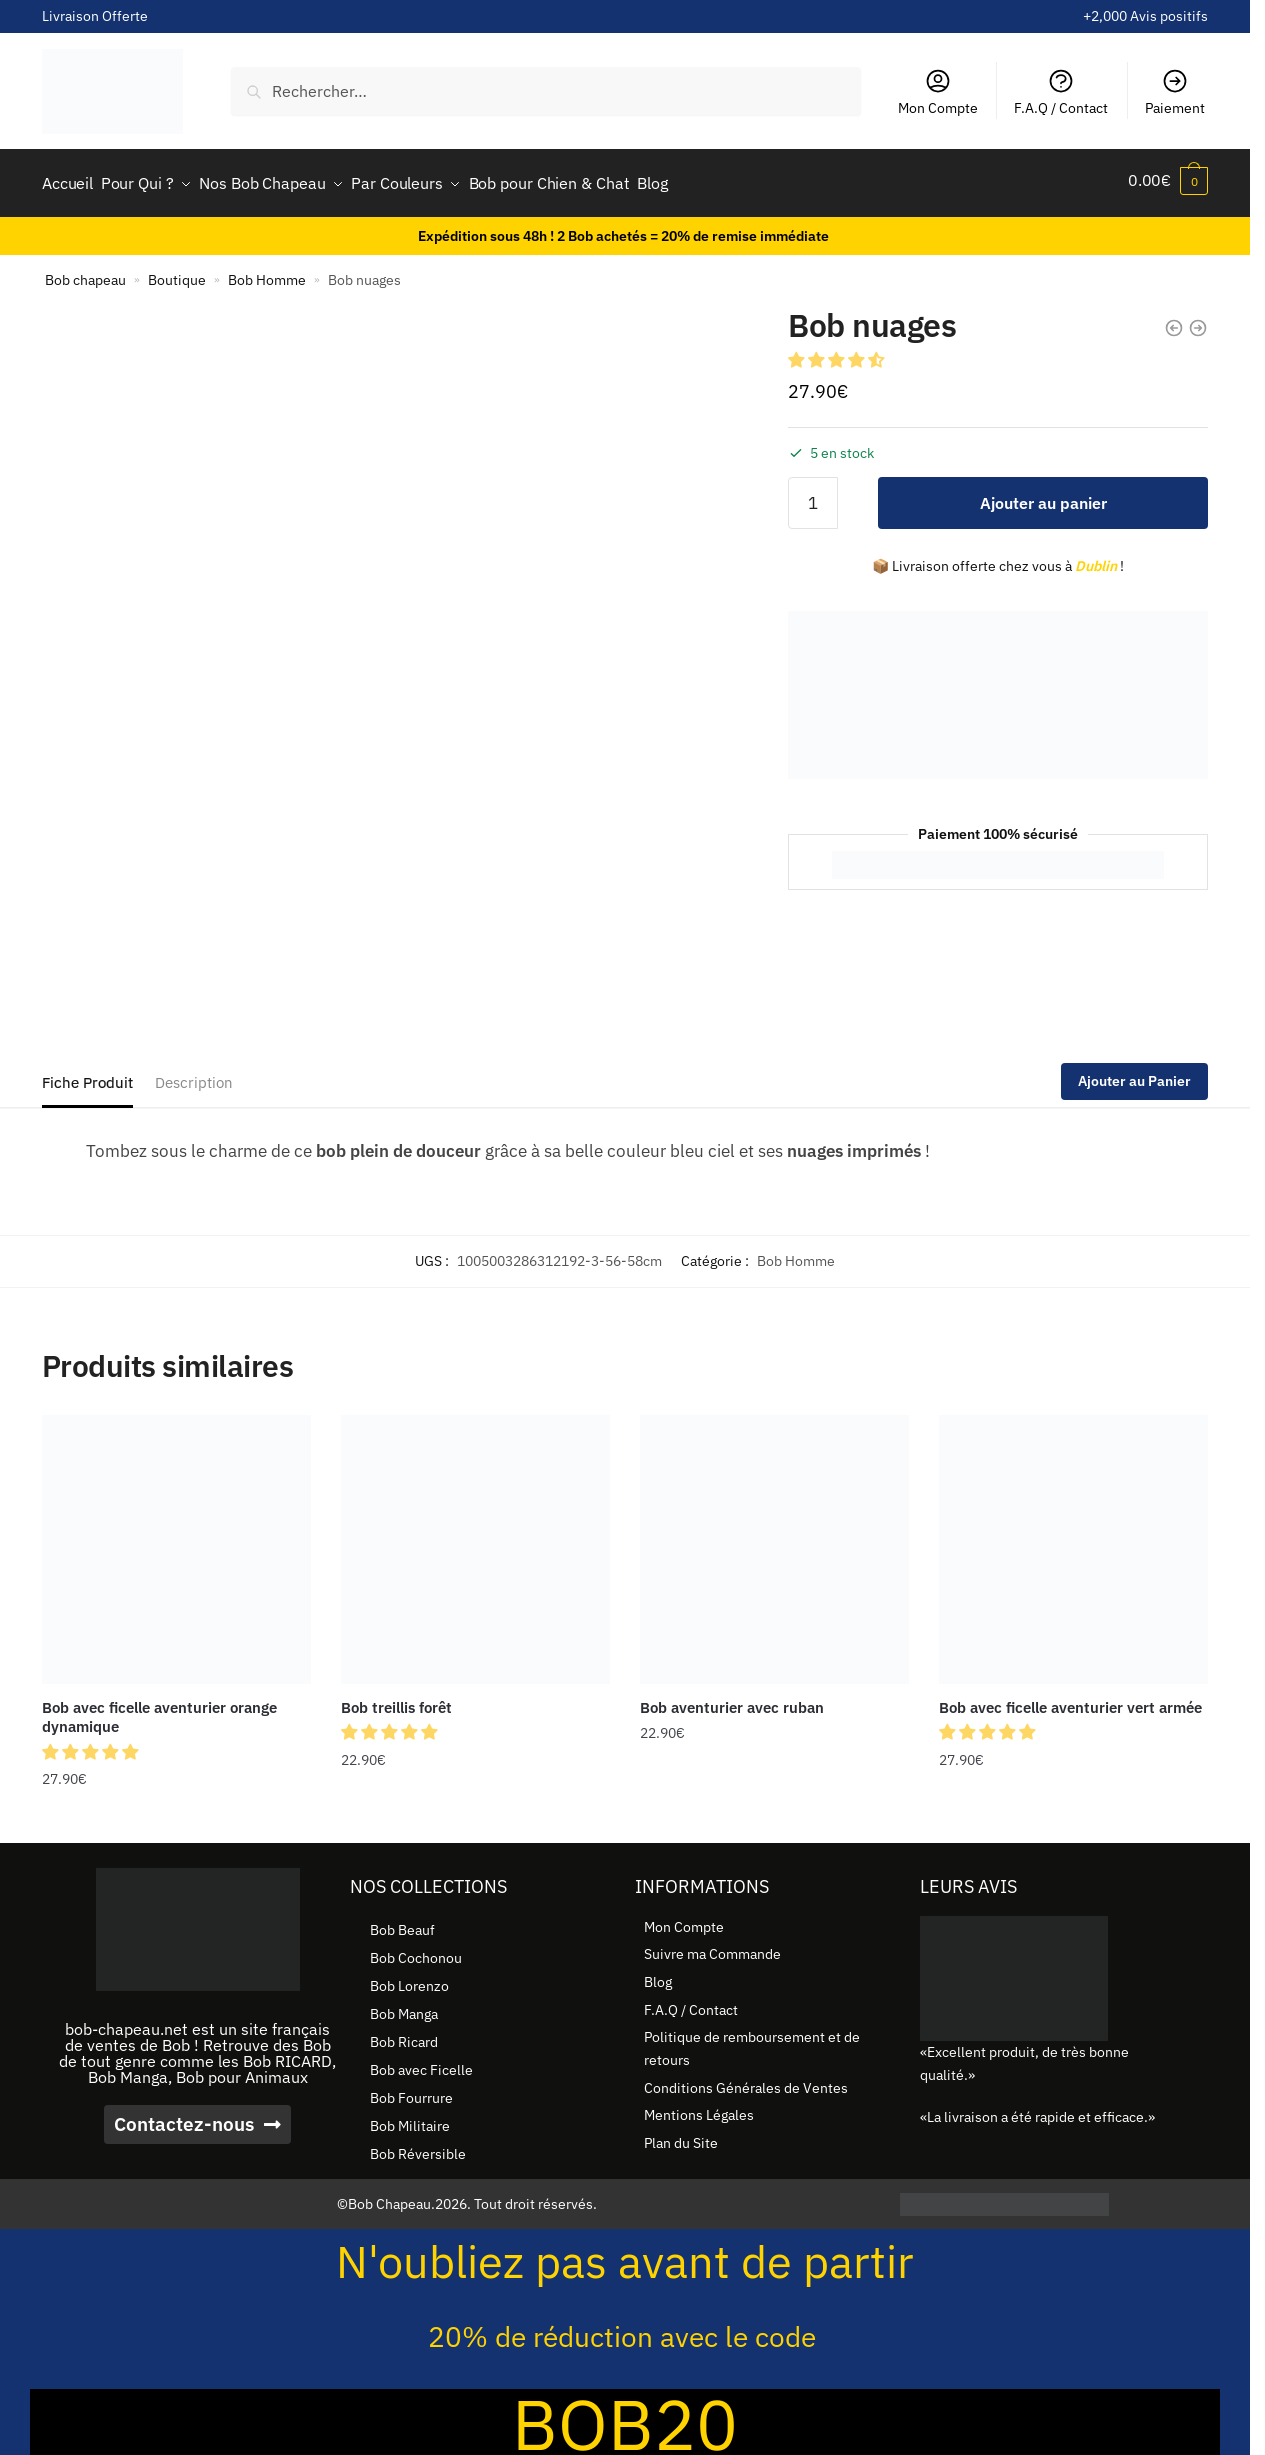  What do you see at coordinates (1175, 92) in the screenshot?
I see `Paiement` at bounding box center [1175, 92].